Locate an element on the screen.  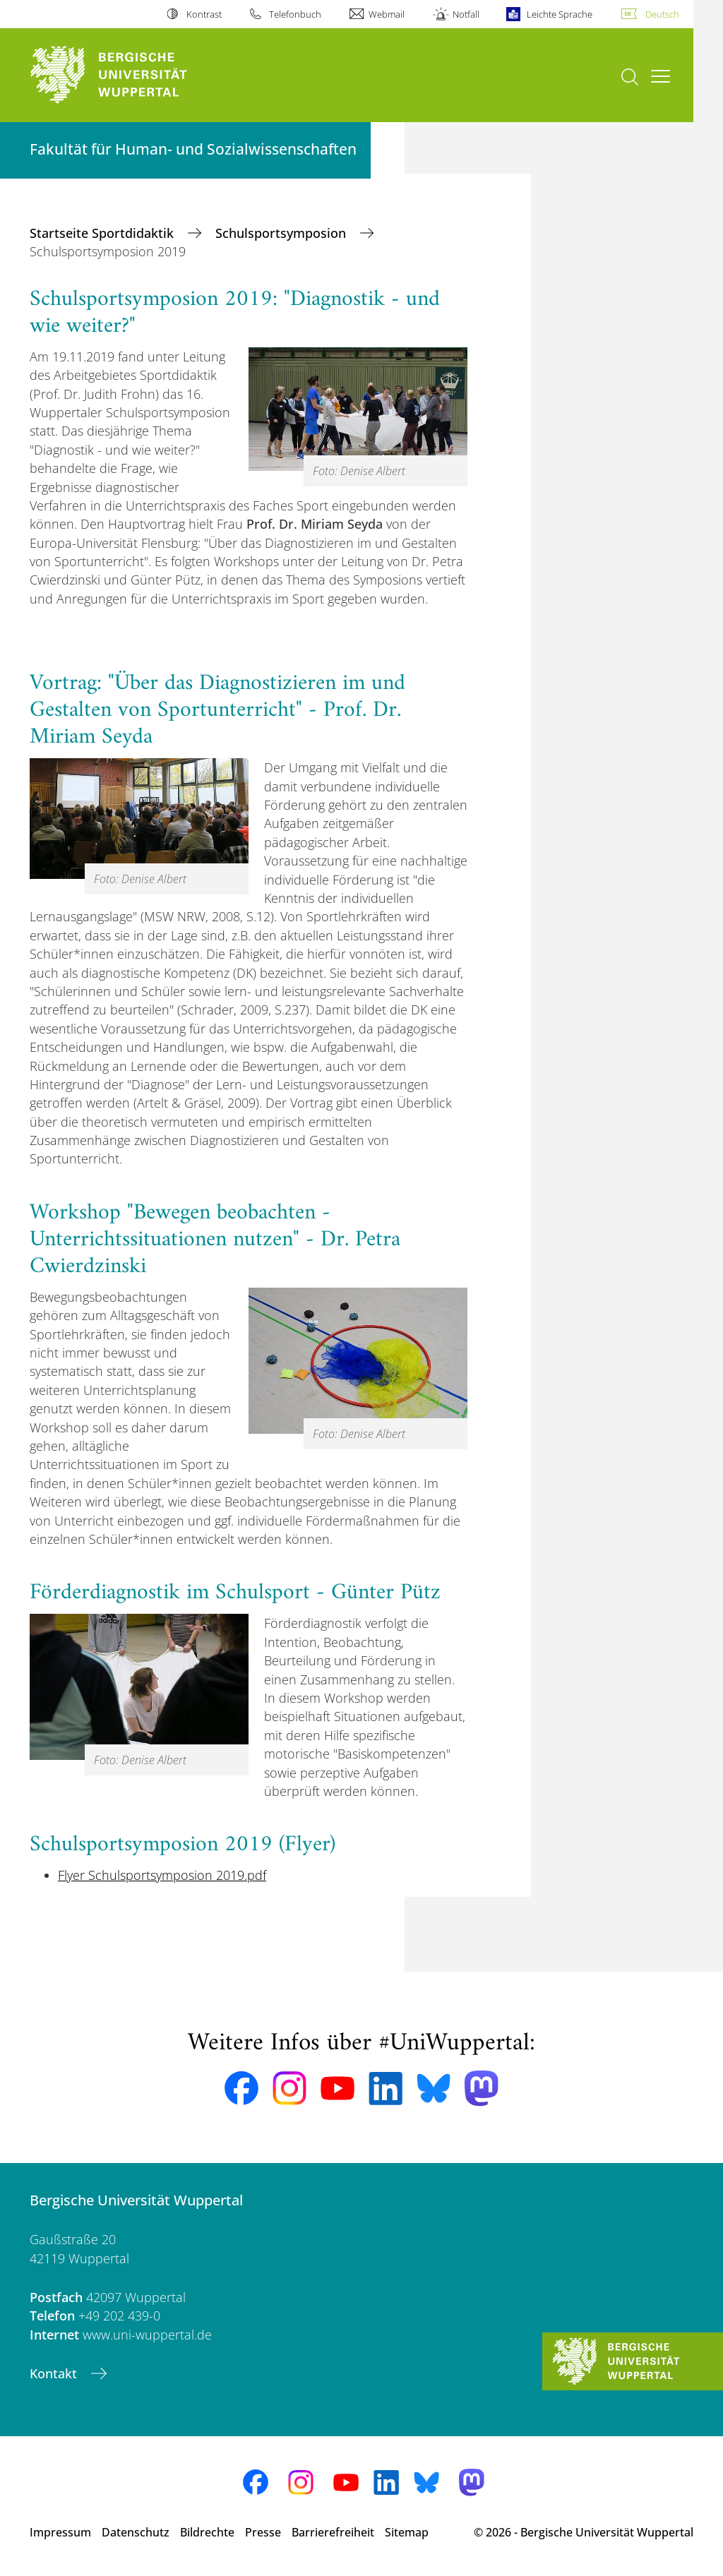
Flyer Schulsportsymposion 2019.pdf is located at coordinates (162, 1875).